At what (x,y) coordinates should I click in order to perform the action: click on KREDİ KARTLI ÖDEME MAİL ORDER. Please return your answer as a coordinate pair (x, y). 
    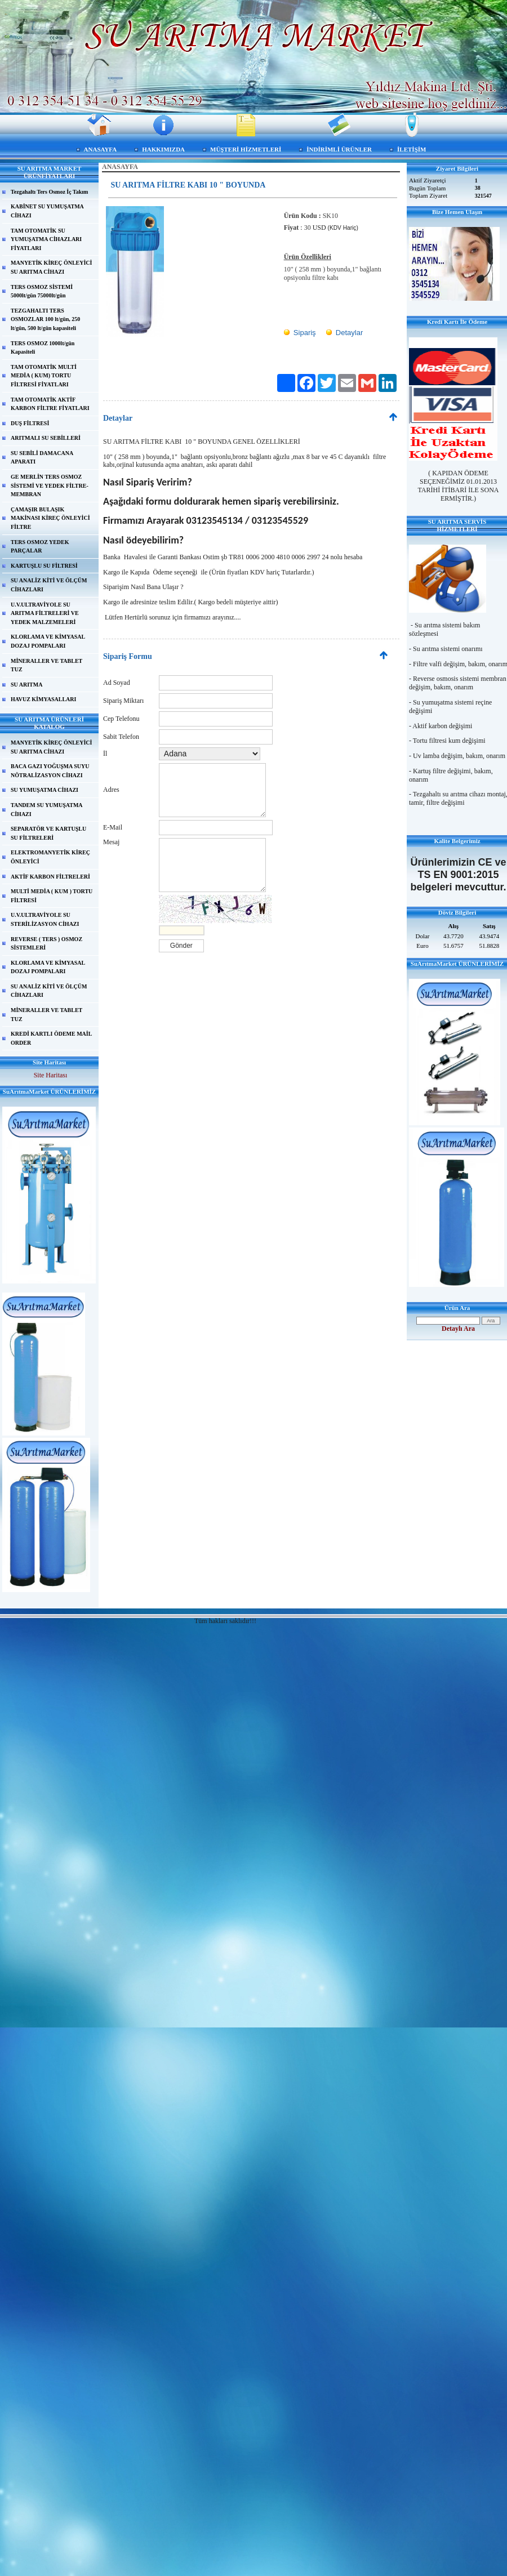
    Looking at the image, I should click on (51, 1038).